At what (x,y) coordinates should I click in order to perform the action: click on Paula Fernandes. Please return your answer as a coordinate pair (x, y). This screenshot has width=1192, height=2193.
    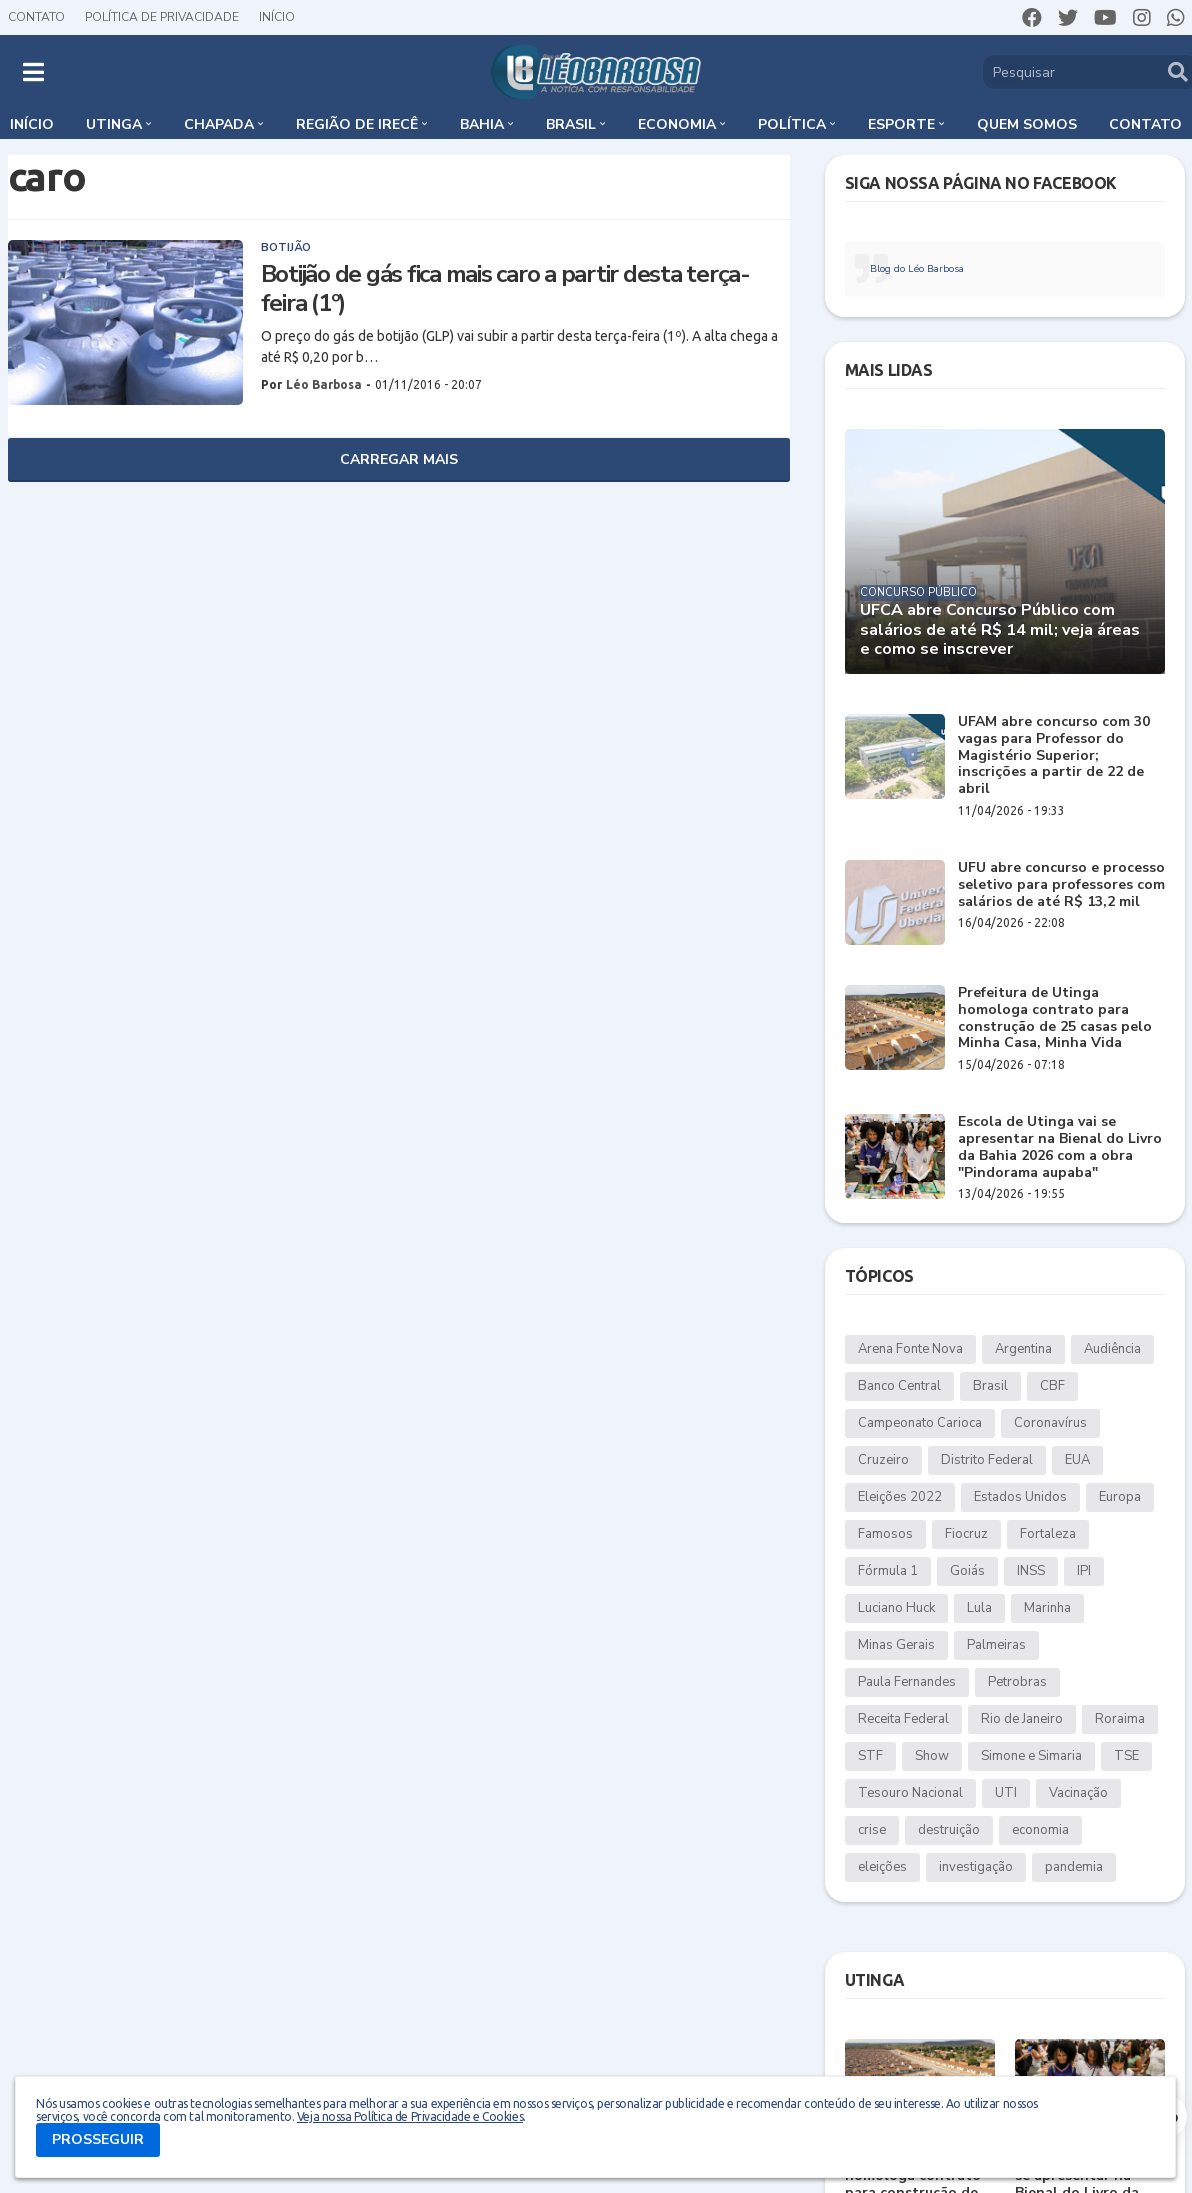
    Looking at the image, I should click on (907, 1682).